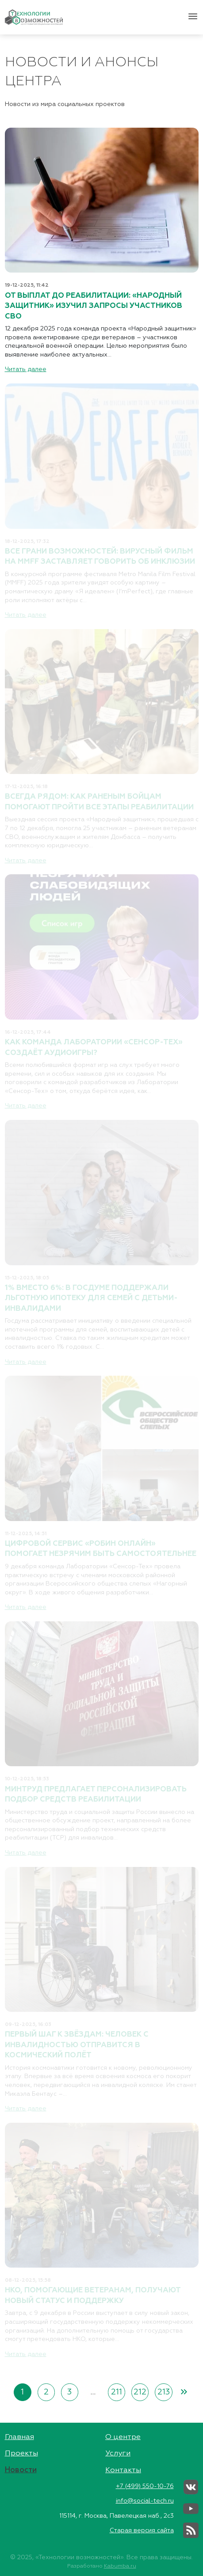 The image size is (203, 2576). Describe the element at coordinates (21, 2453) in the screenshot. I see `Проекты` at that location.